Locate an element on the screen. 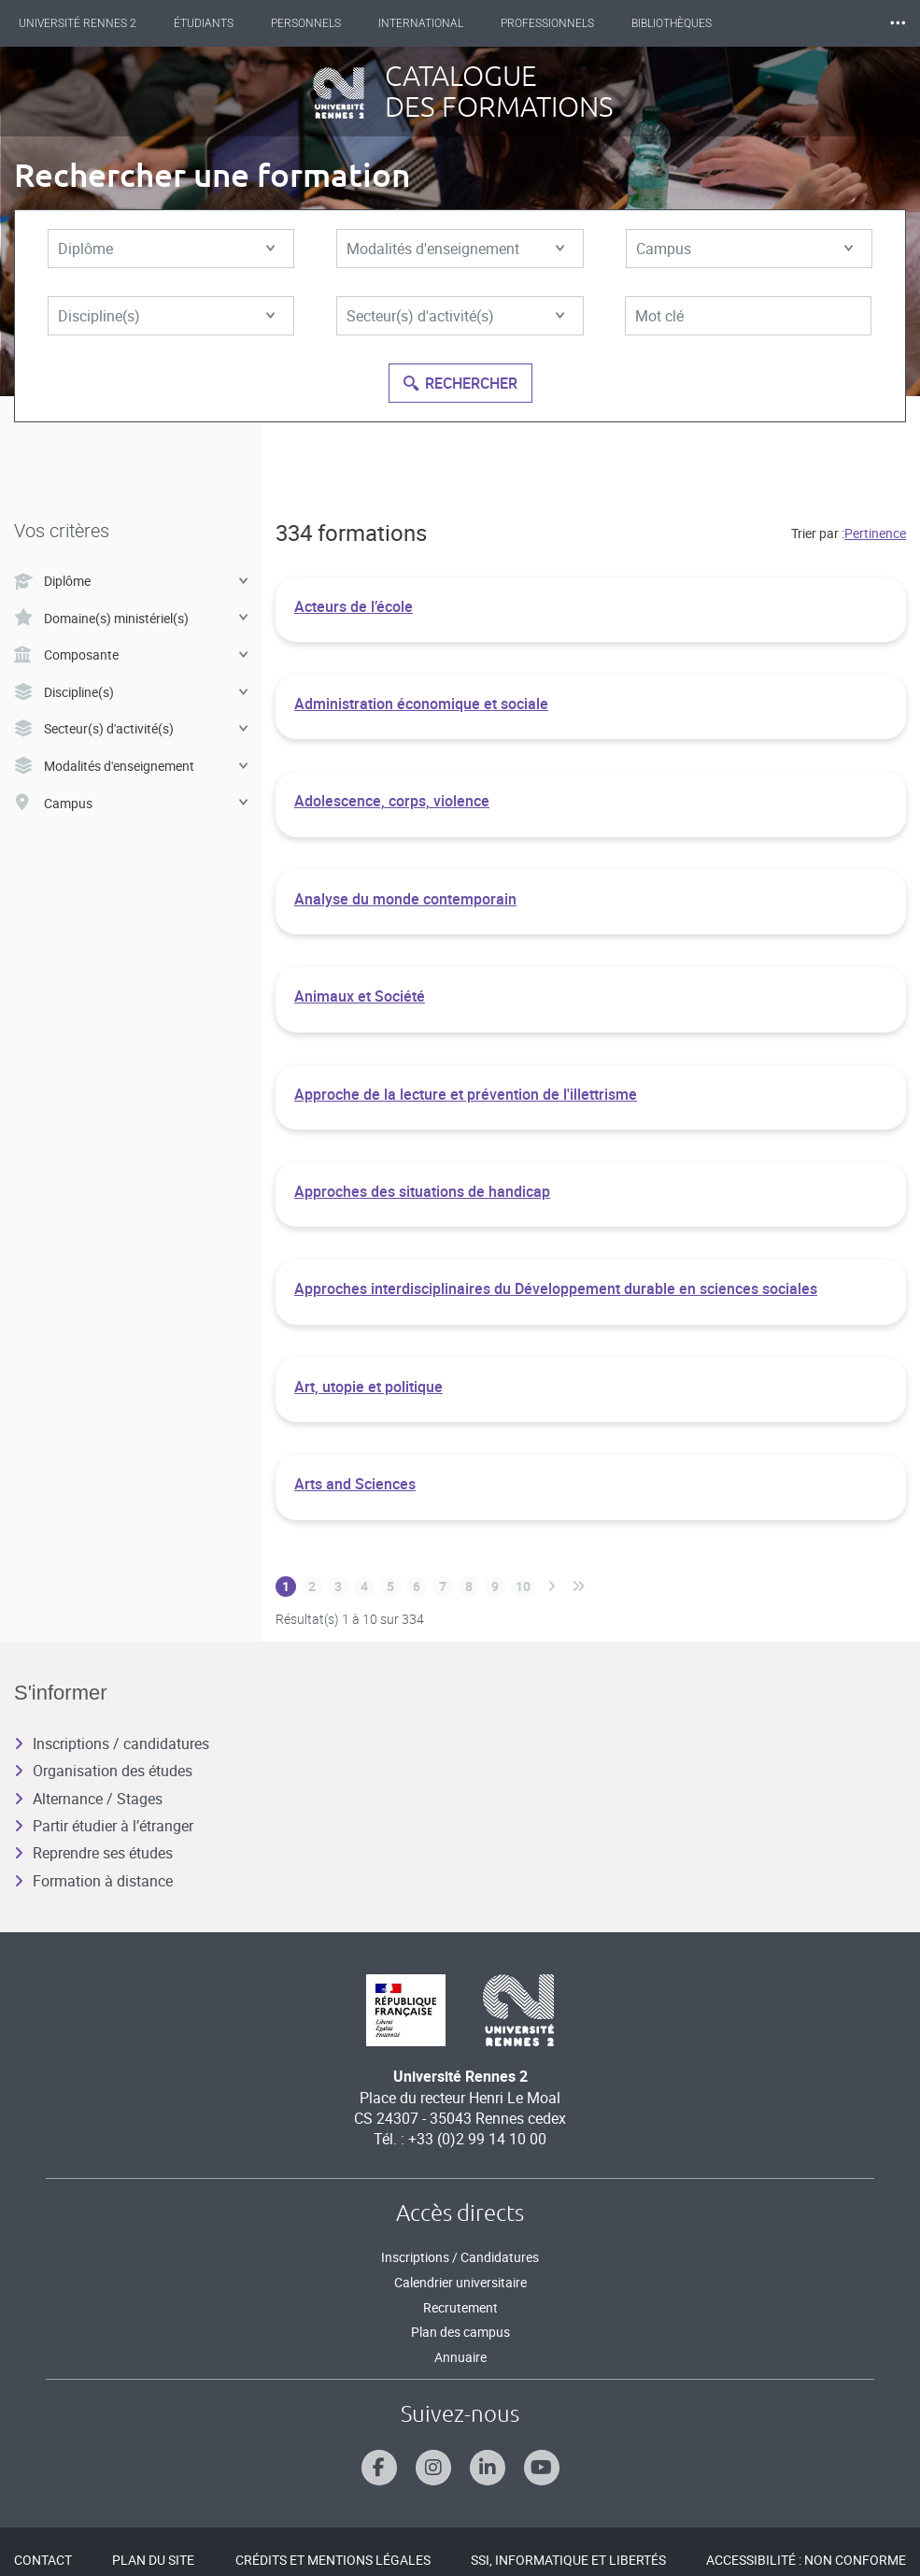 Image resolution: width=920 pixels, height=2576 pixels. Approche de la lecture et prévention de l'illettrisme is located at coordinates (465, 1094).